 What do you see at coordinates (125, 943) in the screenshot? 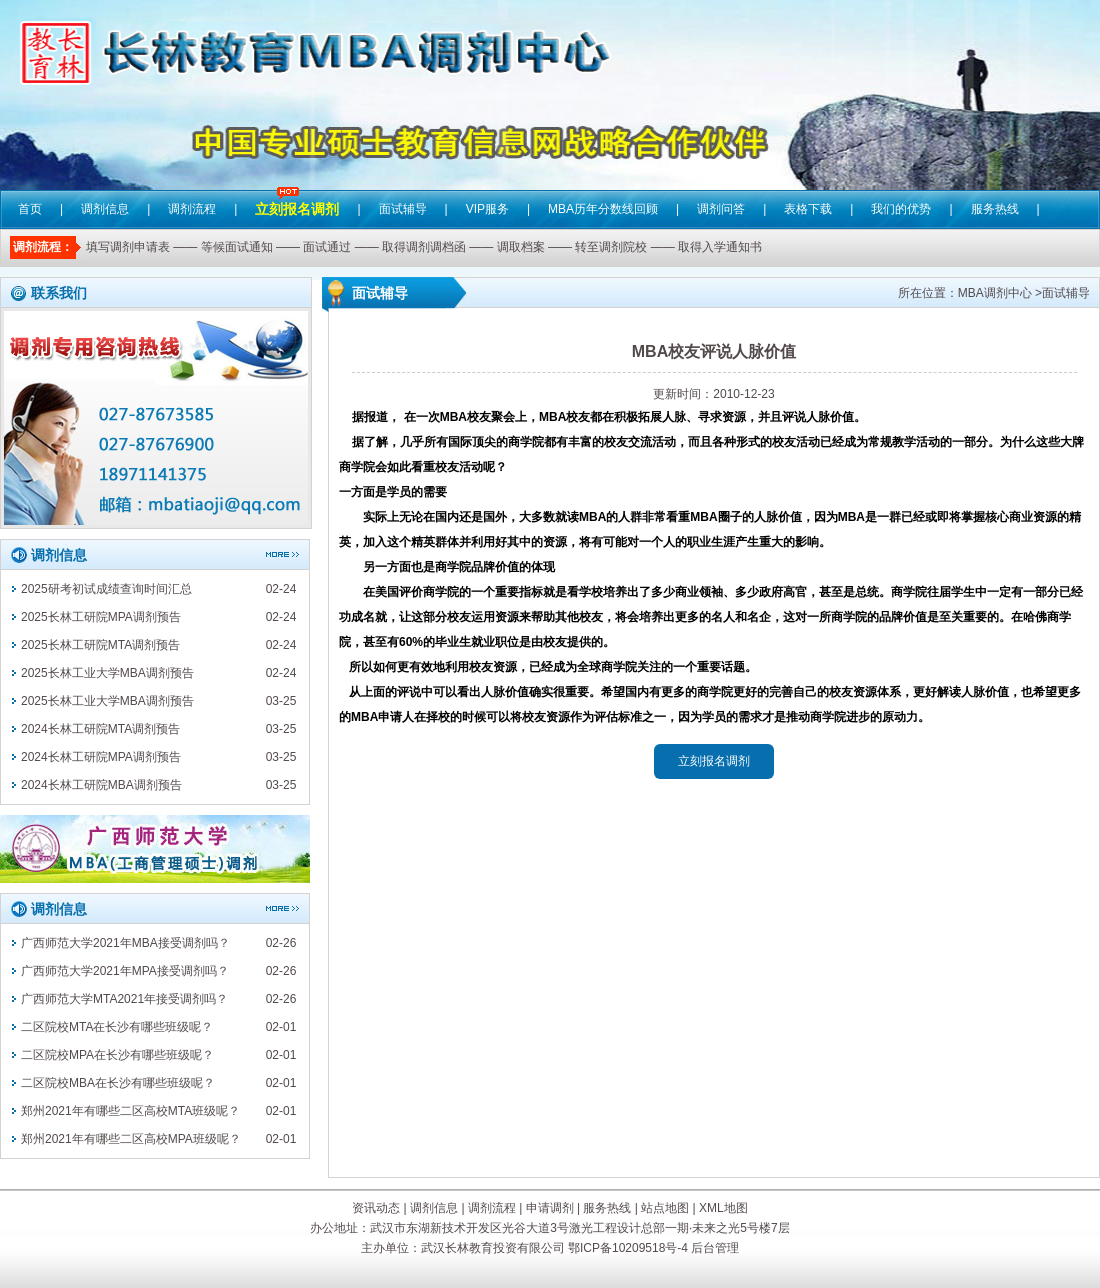
I see `广西师范大学2021年MBA接受调剂吗？` at bounding box center [125, 943].